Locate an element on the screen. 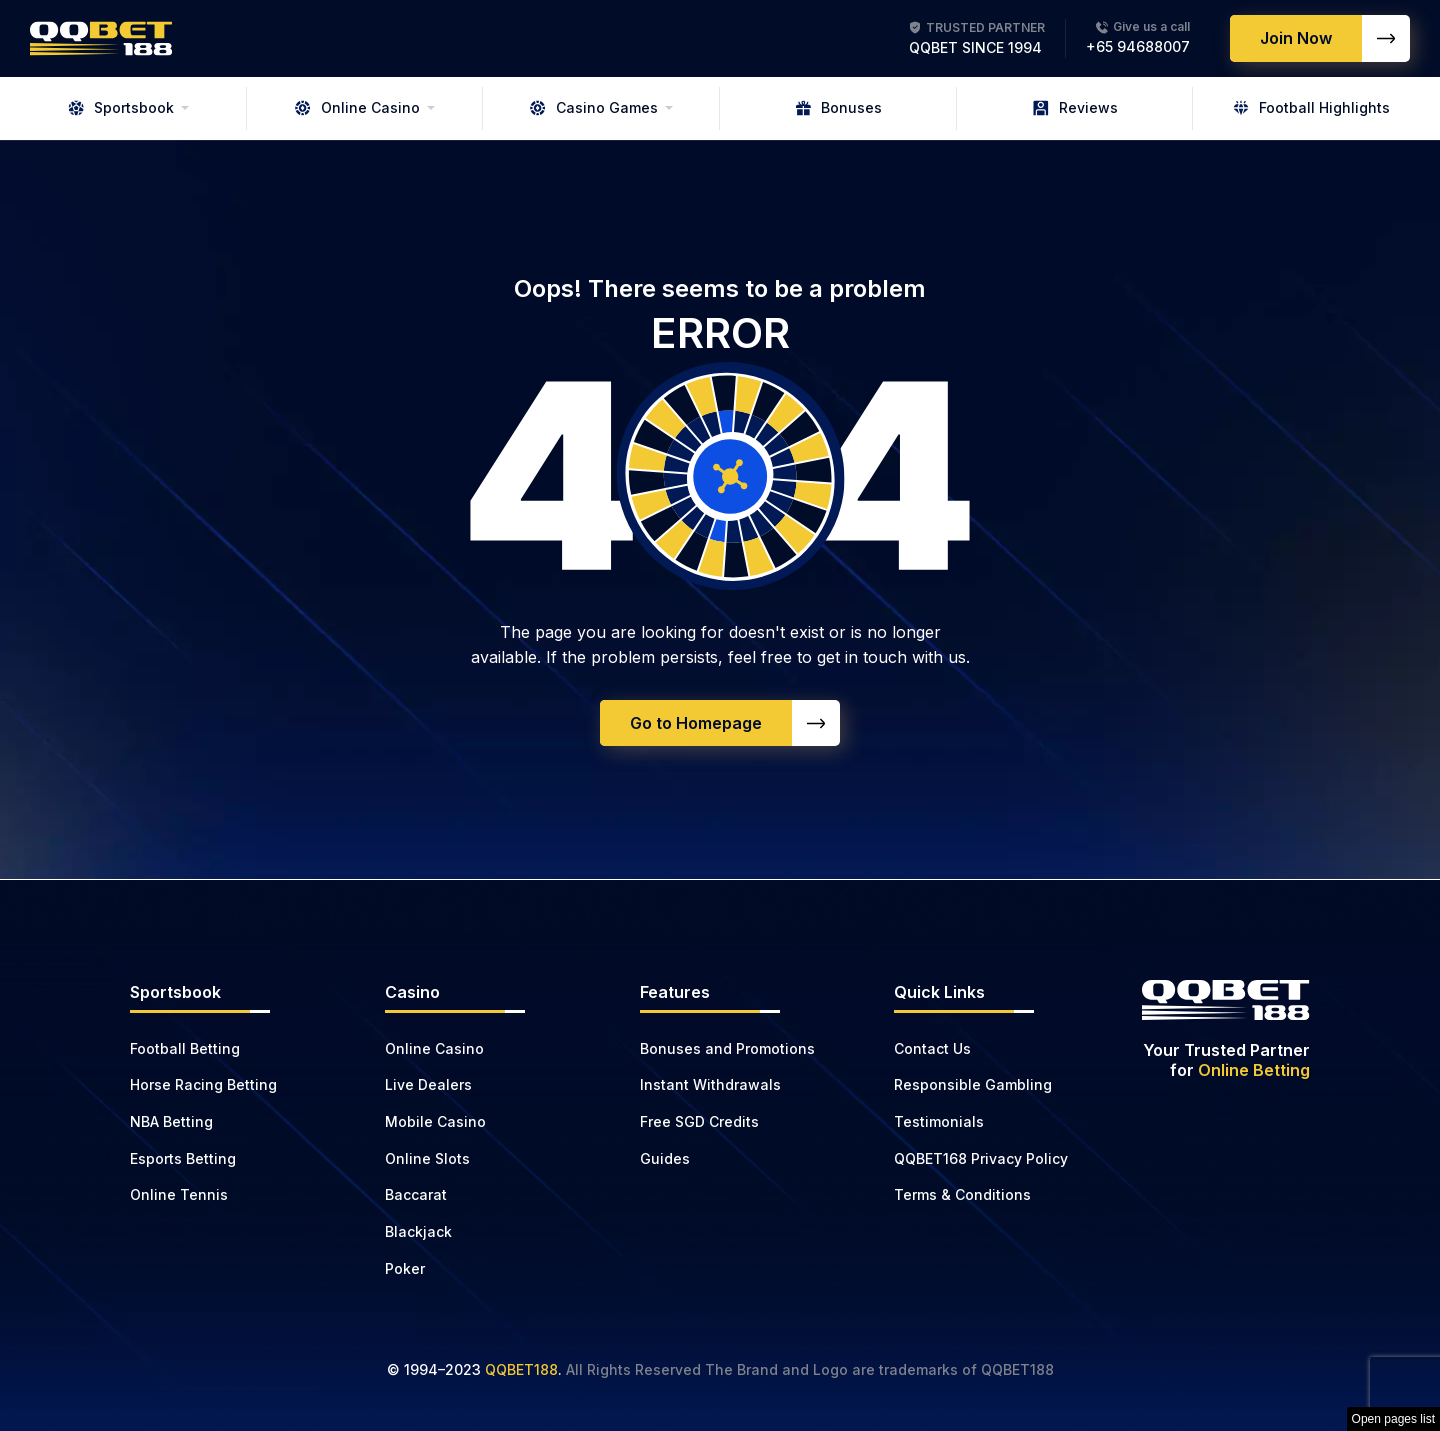 Image resolution: width=1440 pixels, height=1431 pixels. Responsible Gambling is located at coordinates (973, 1084).